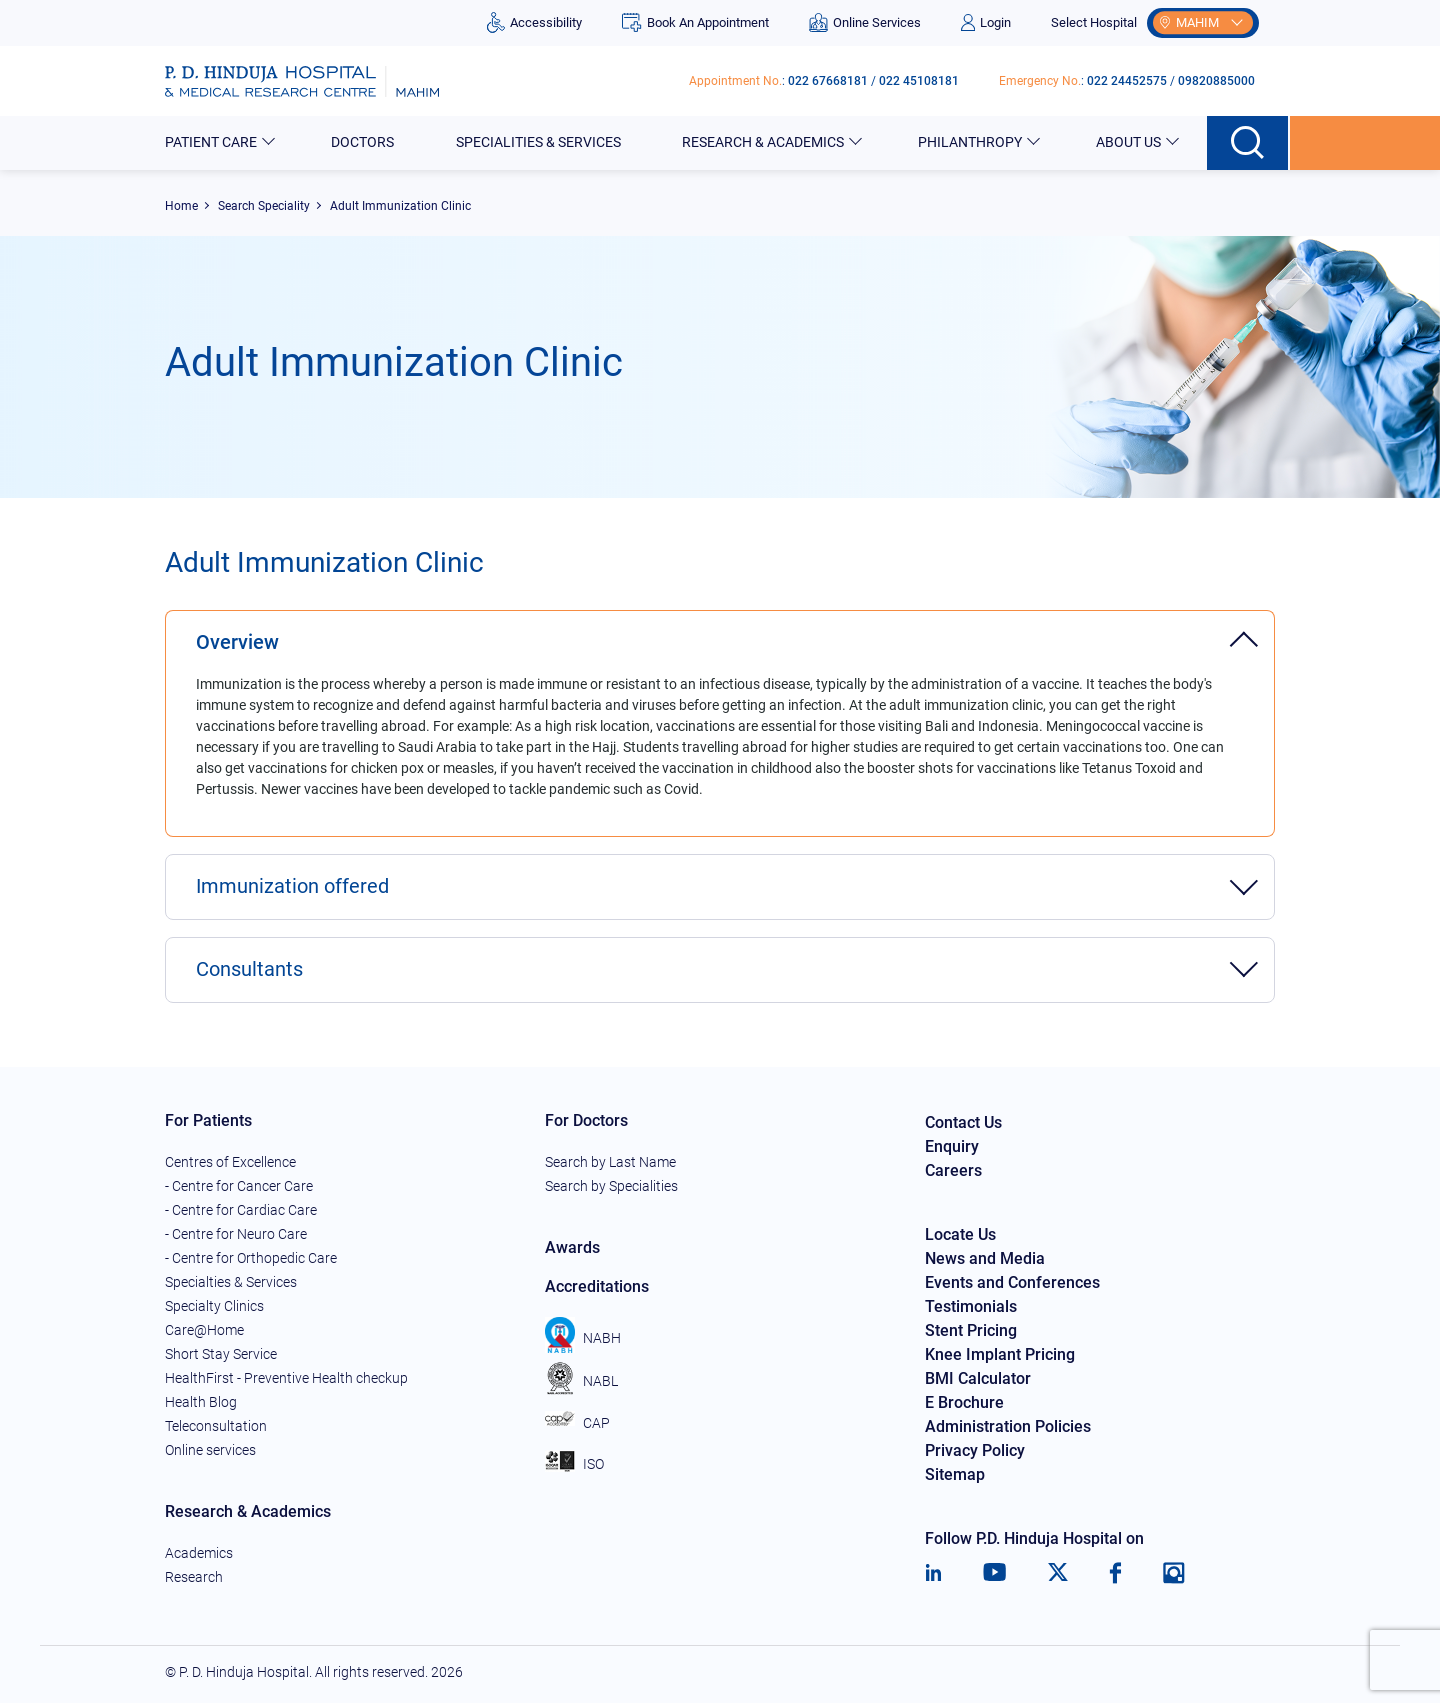  I want to click on - Centre for Cardiac Care, so click(241, 1211).